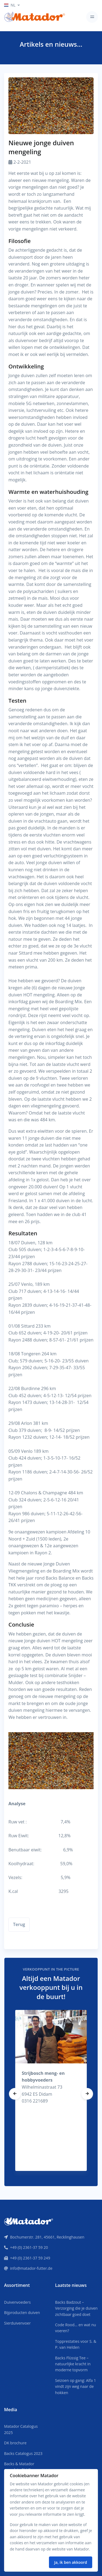 The height and width of the screenshot is (2576, 102). I want to click on [tabpanel], so click(51, 2090).